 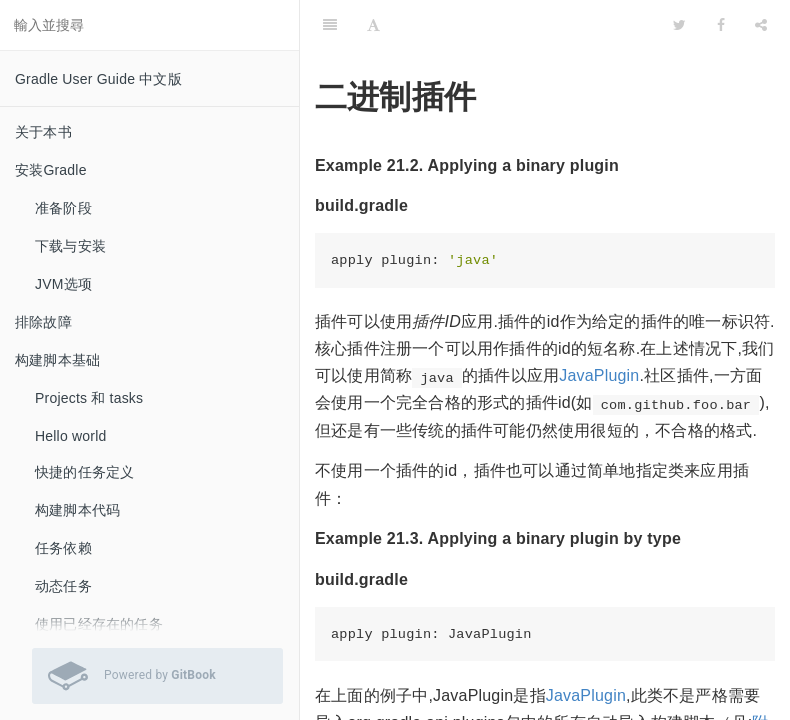 I want to click on 任务依赖, so click(x=63, y=548).